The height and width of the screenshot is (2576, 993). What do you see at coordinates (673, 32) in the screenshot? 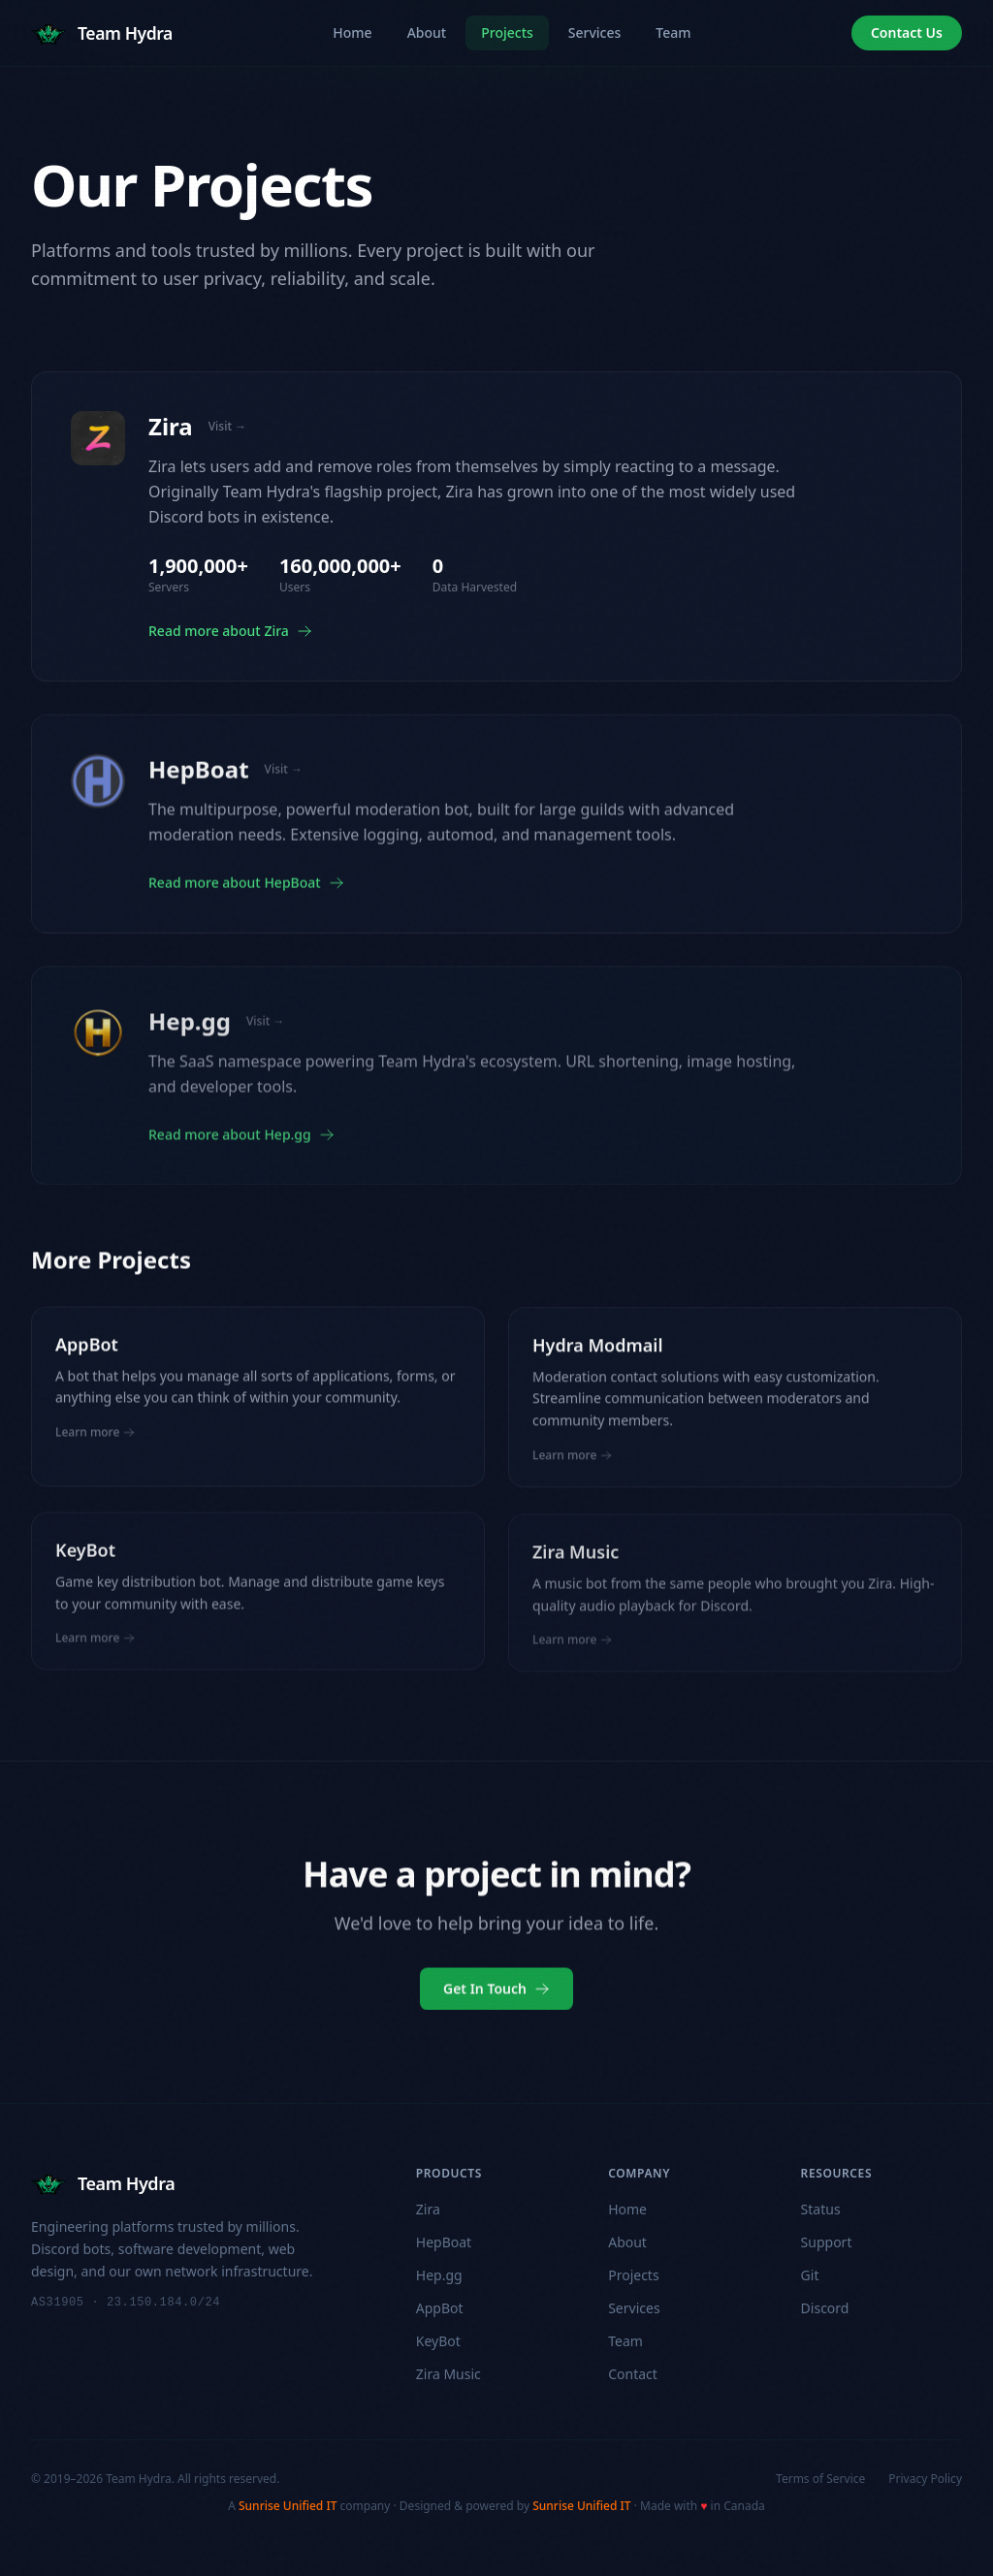
I see `Team` at bounding box center [673, 32].